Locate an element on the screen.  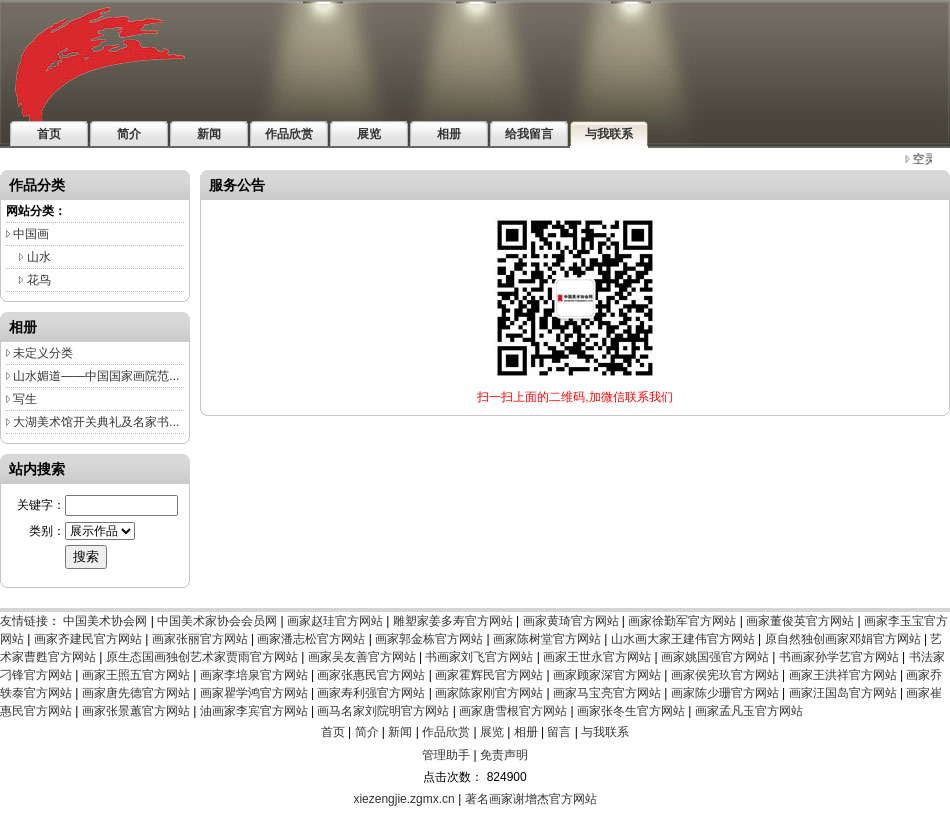
画家齐建民官方网站 is located at coordinates (88, 639).